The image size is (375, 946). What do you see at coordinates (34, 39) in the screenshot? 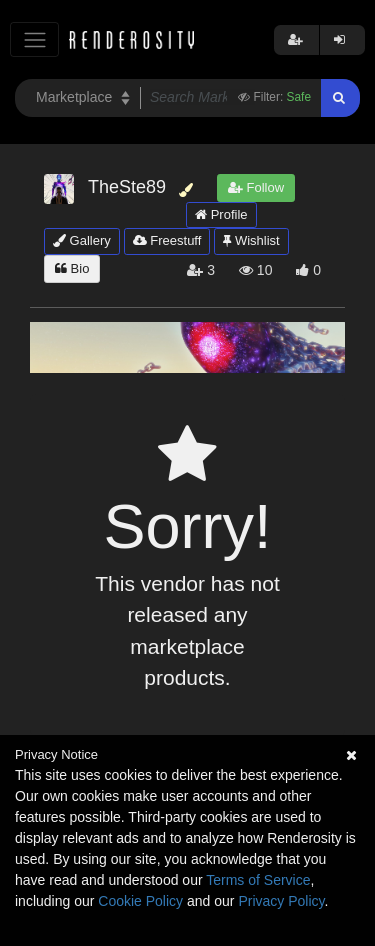
I see `[Toggle navigation]` at bounding box center [34, 39].